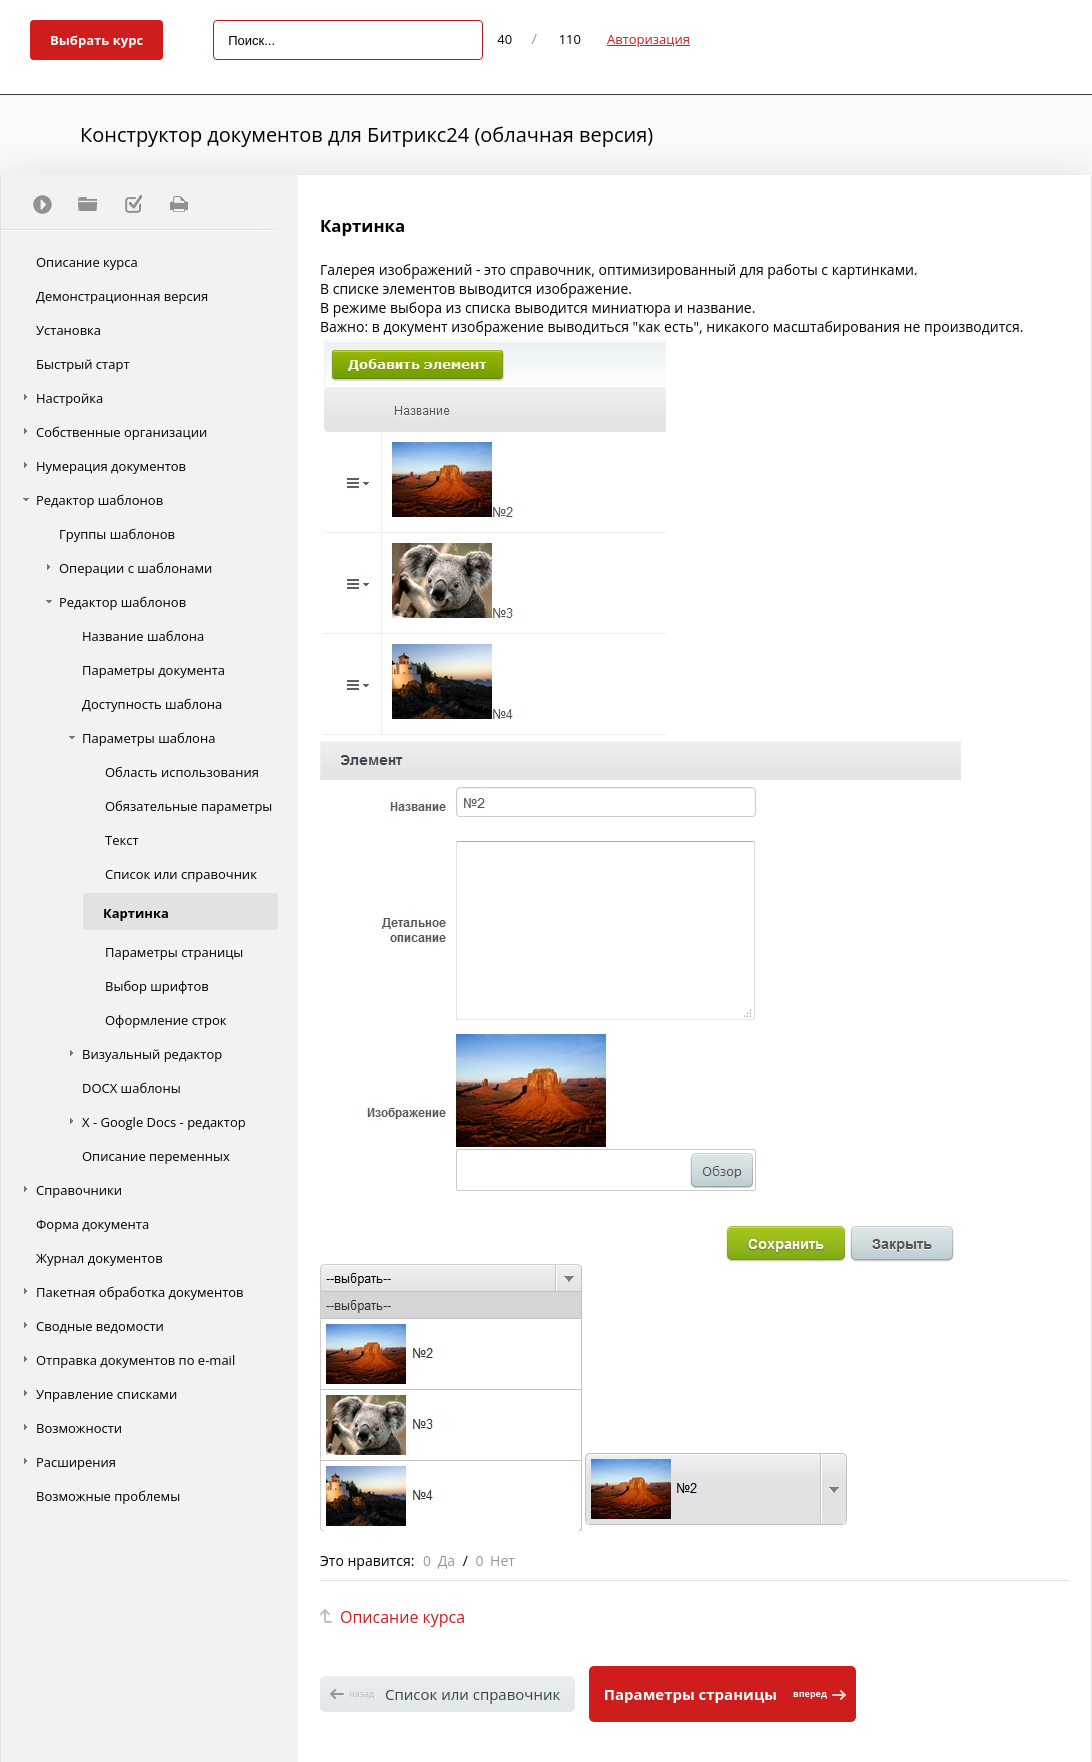 This screenshot has height=1762, width=1092. Describe the element at coordinates (121, 432) in the screenshot. I see `Собственные организации` at that location.